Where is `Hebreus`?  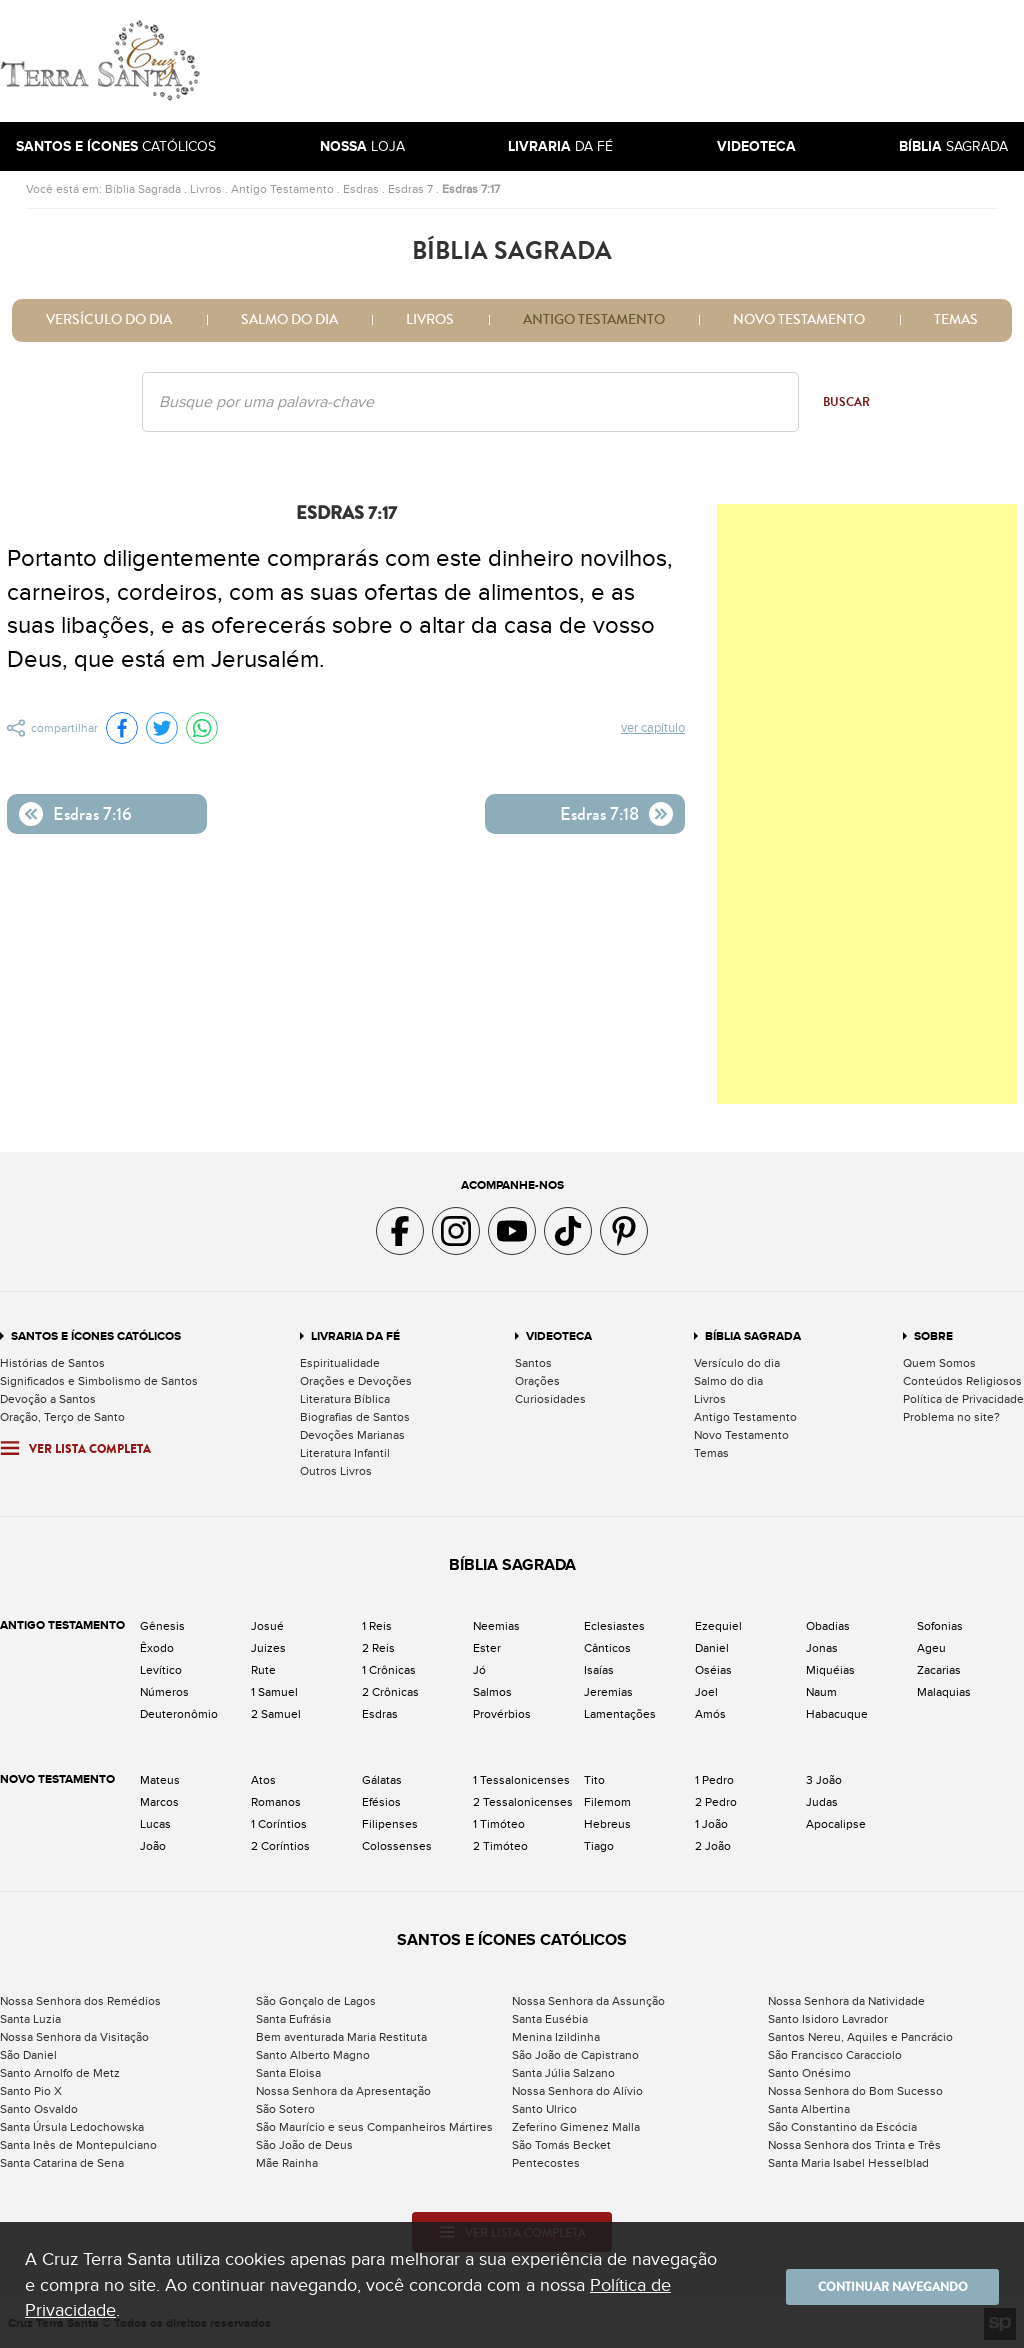
Hebreus is located at coordinates (607, 1824).